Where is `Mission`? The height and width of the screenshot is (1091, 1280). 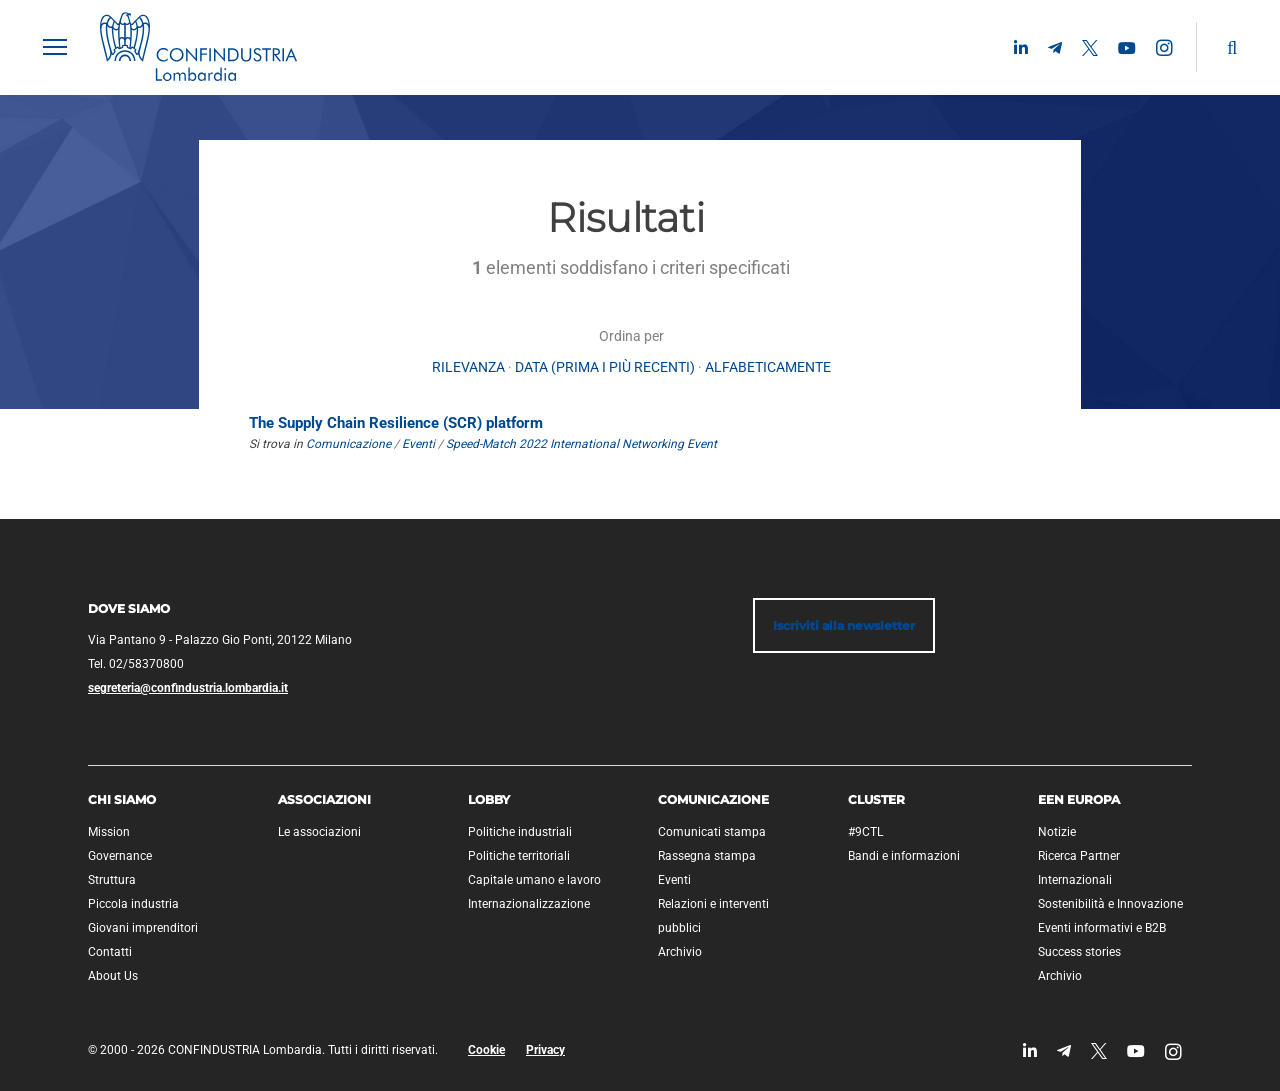
Mission is located at coordinates (109, 832).